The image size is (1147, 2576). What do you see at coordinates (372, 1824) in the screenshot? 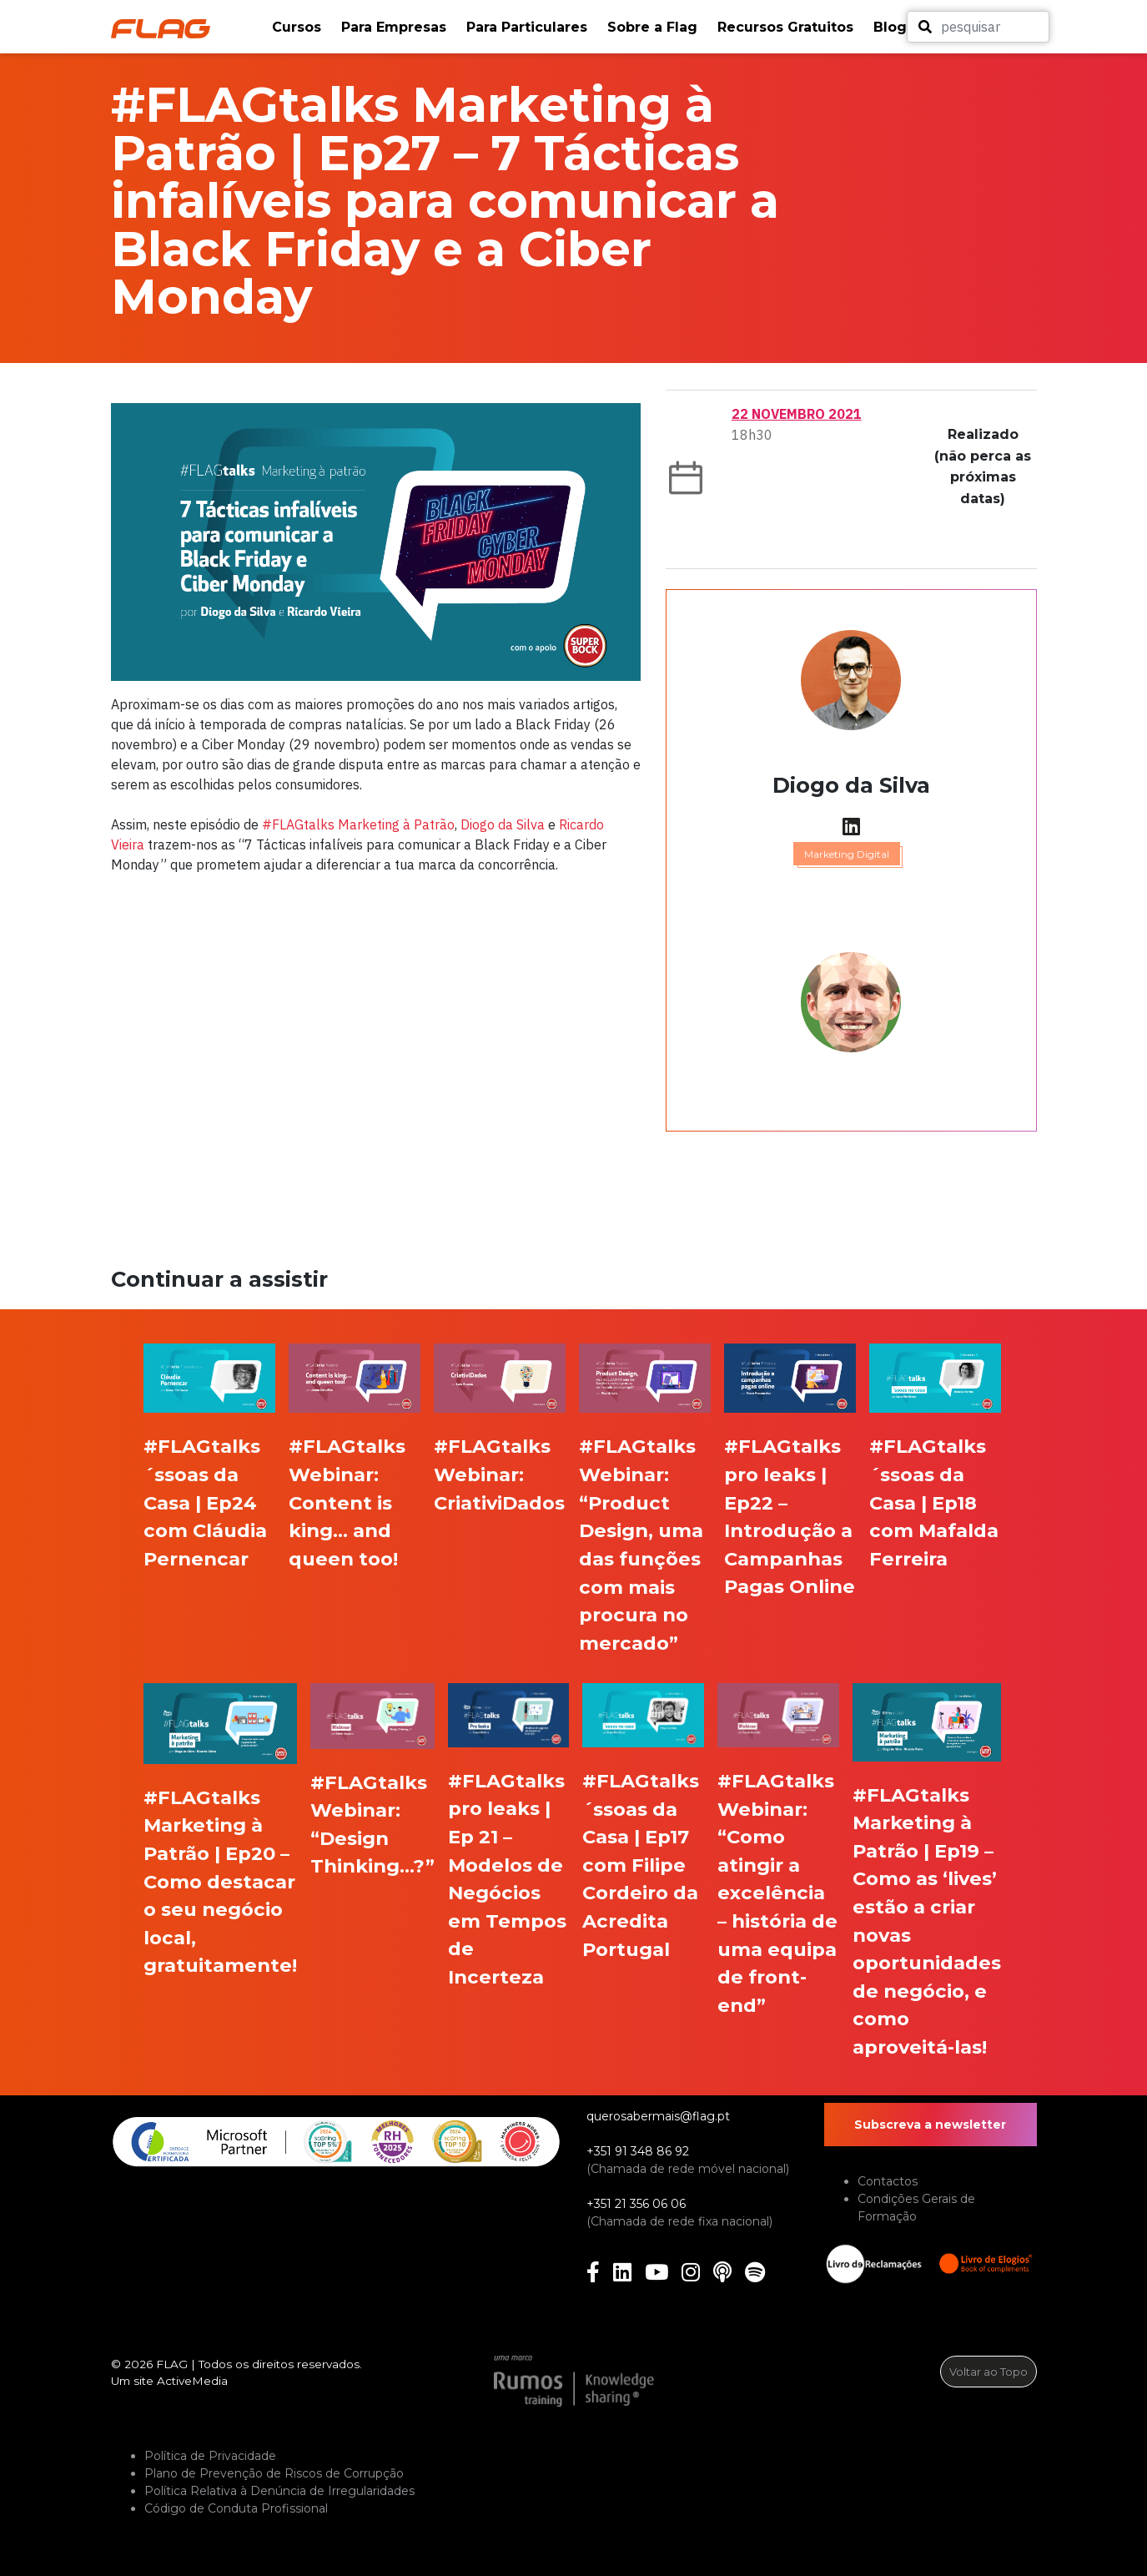
I see `#FLAGtalks Webinar: “Design Thinking…?”` at bounding box center [372, 1824].